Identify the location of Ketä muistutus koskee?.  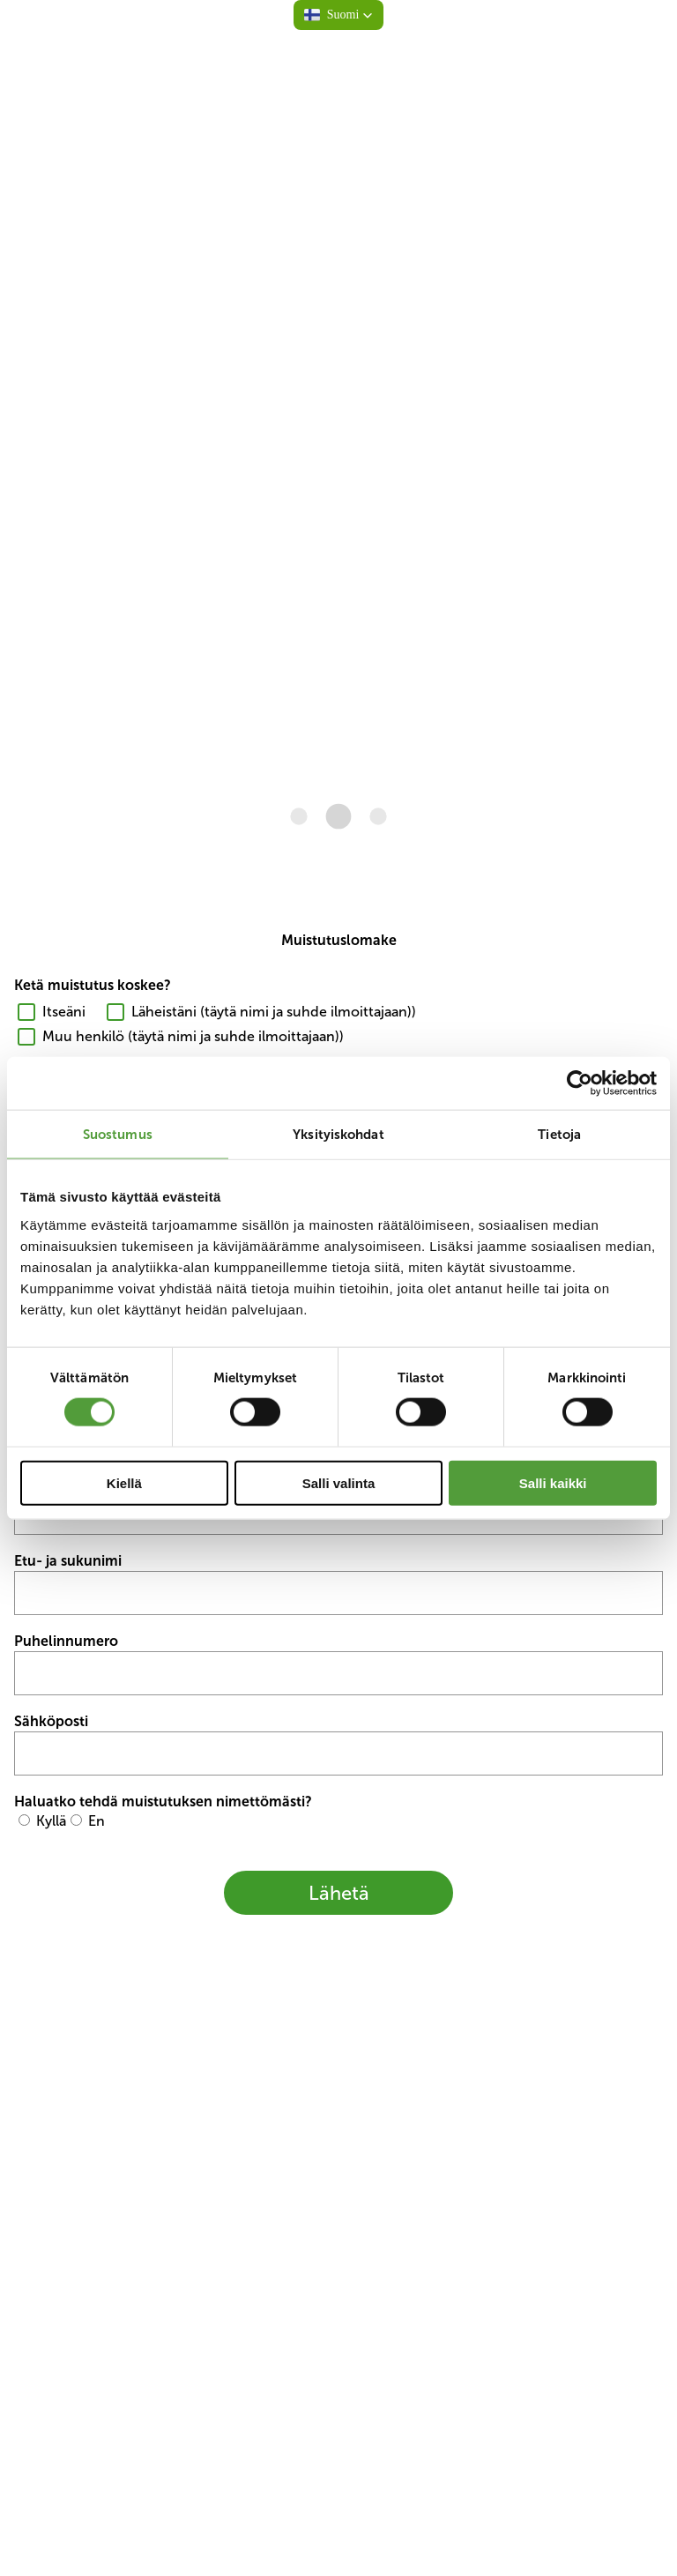
(92, 985).